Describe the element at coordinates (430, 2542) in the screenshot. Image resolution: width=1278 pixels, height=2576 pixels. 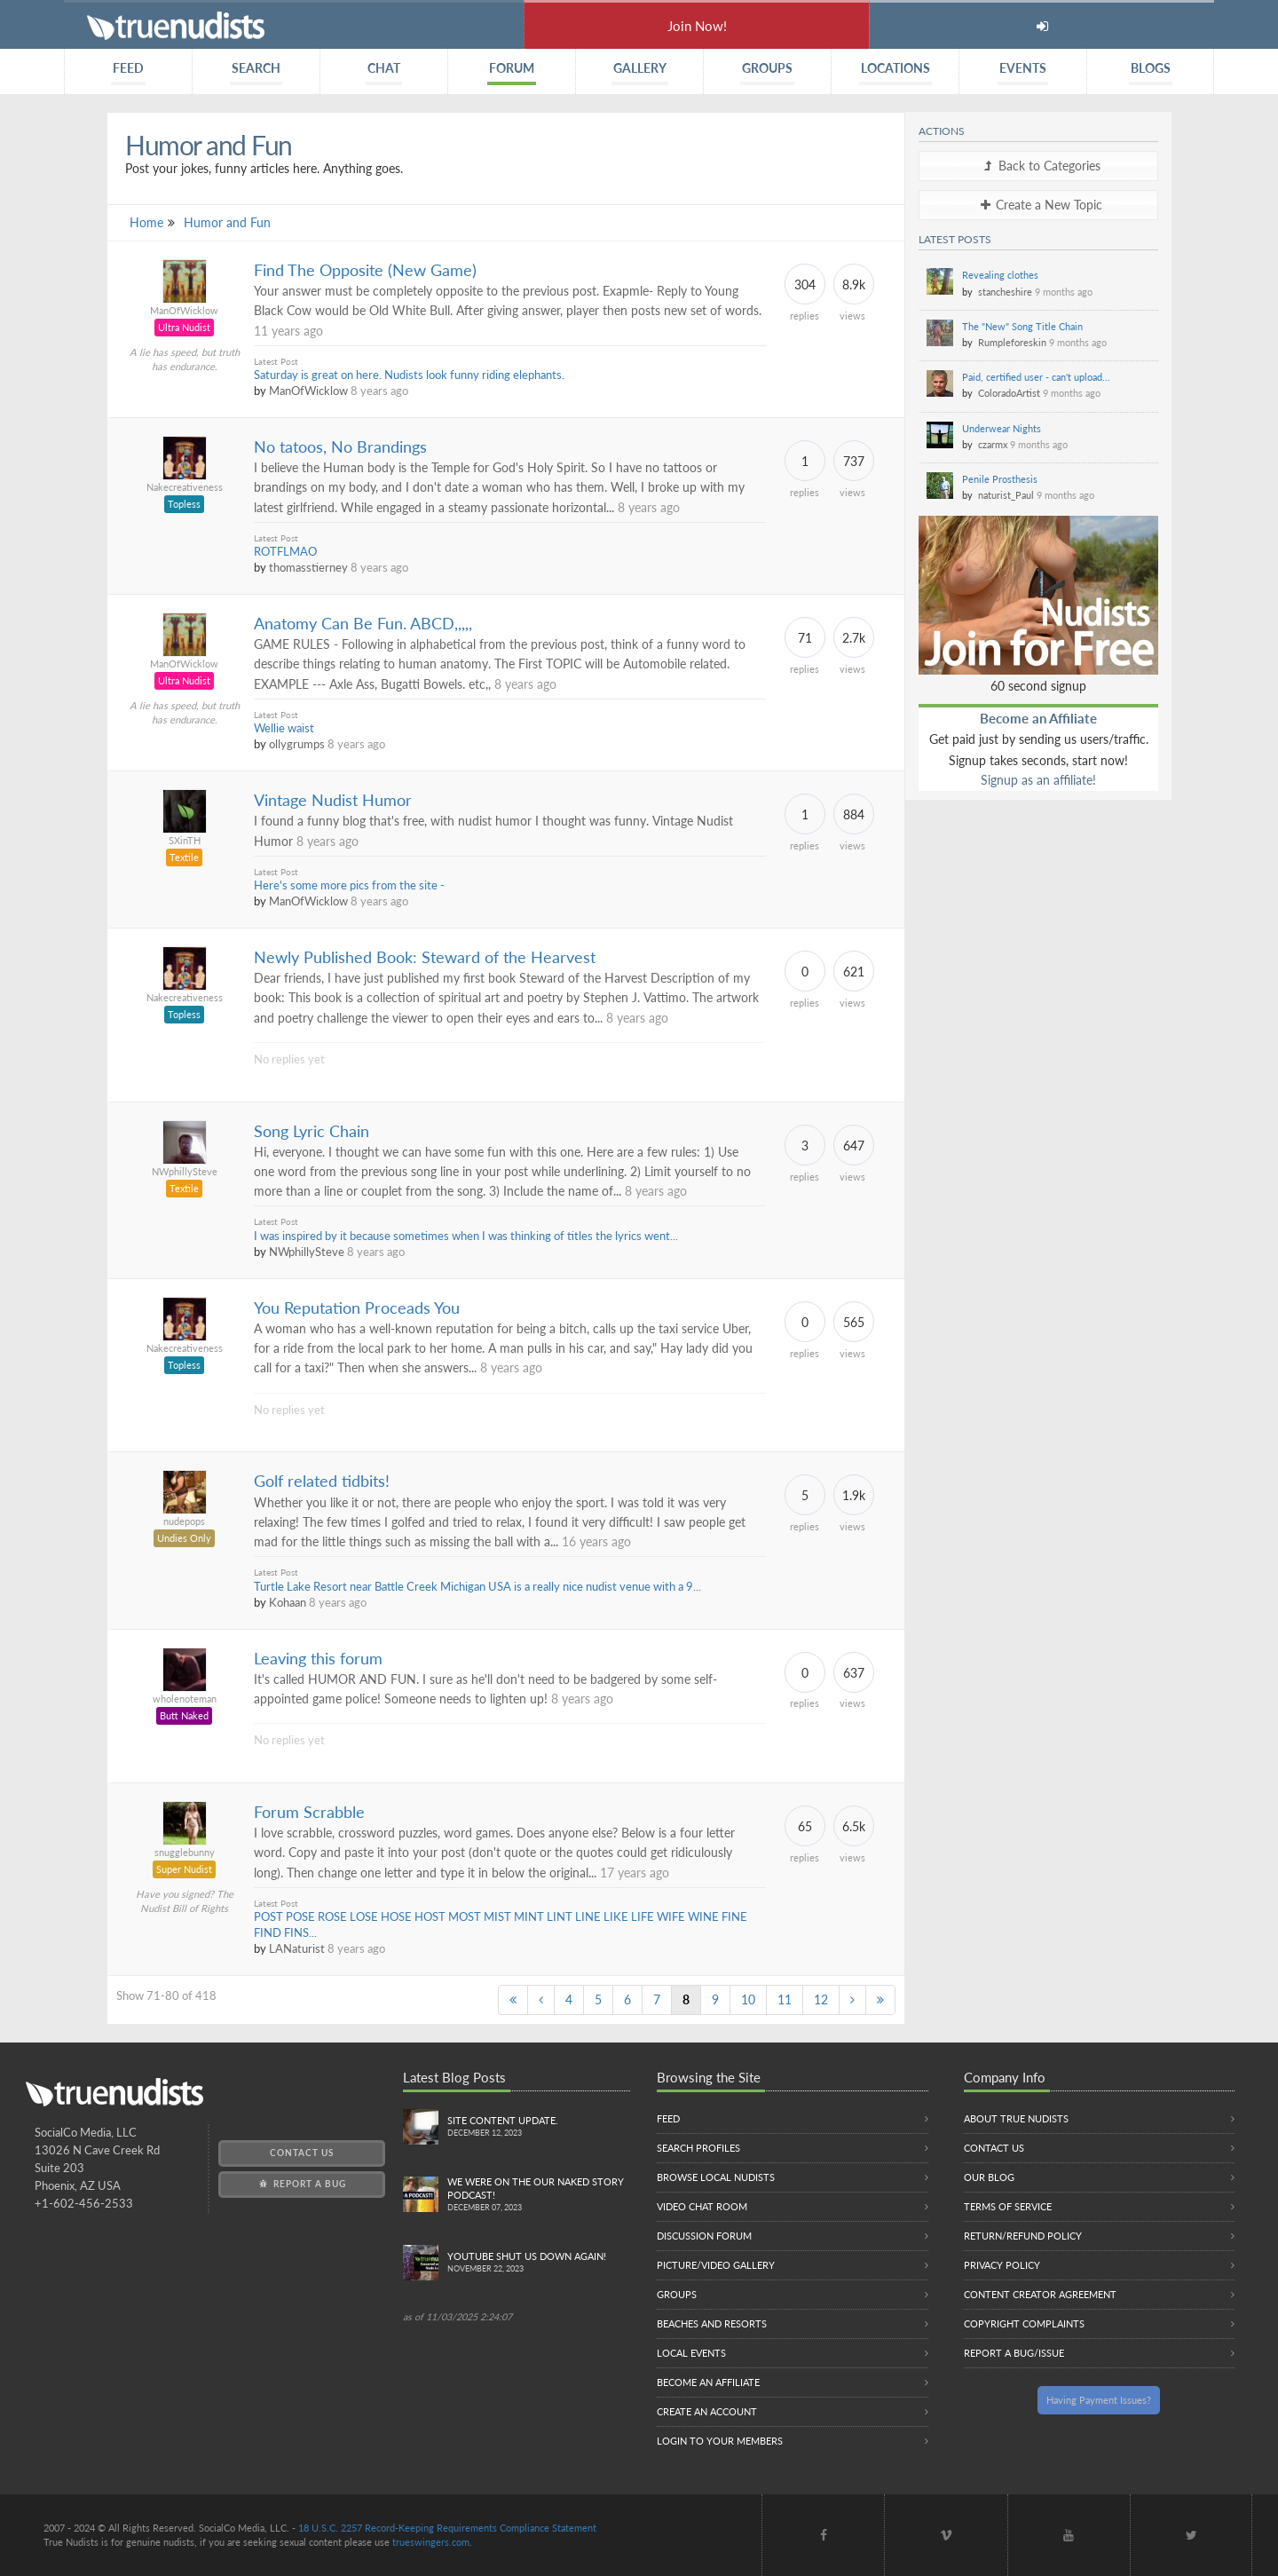
I see `trueswingers.com` at that location.